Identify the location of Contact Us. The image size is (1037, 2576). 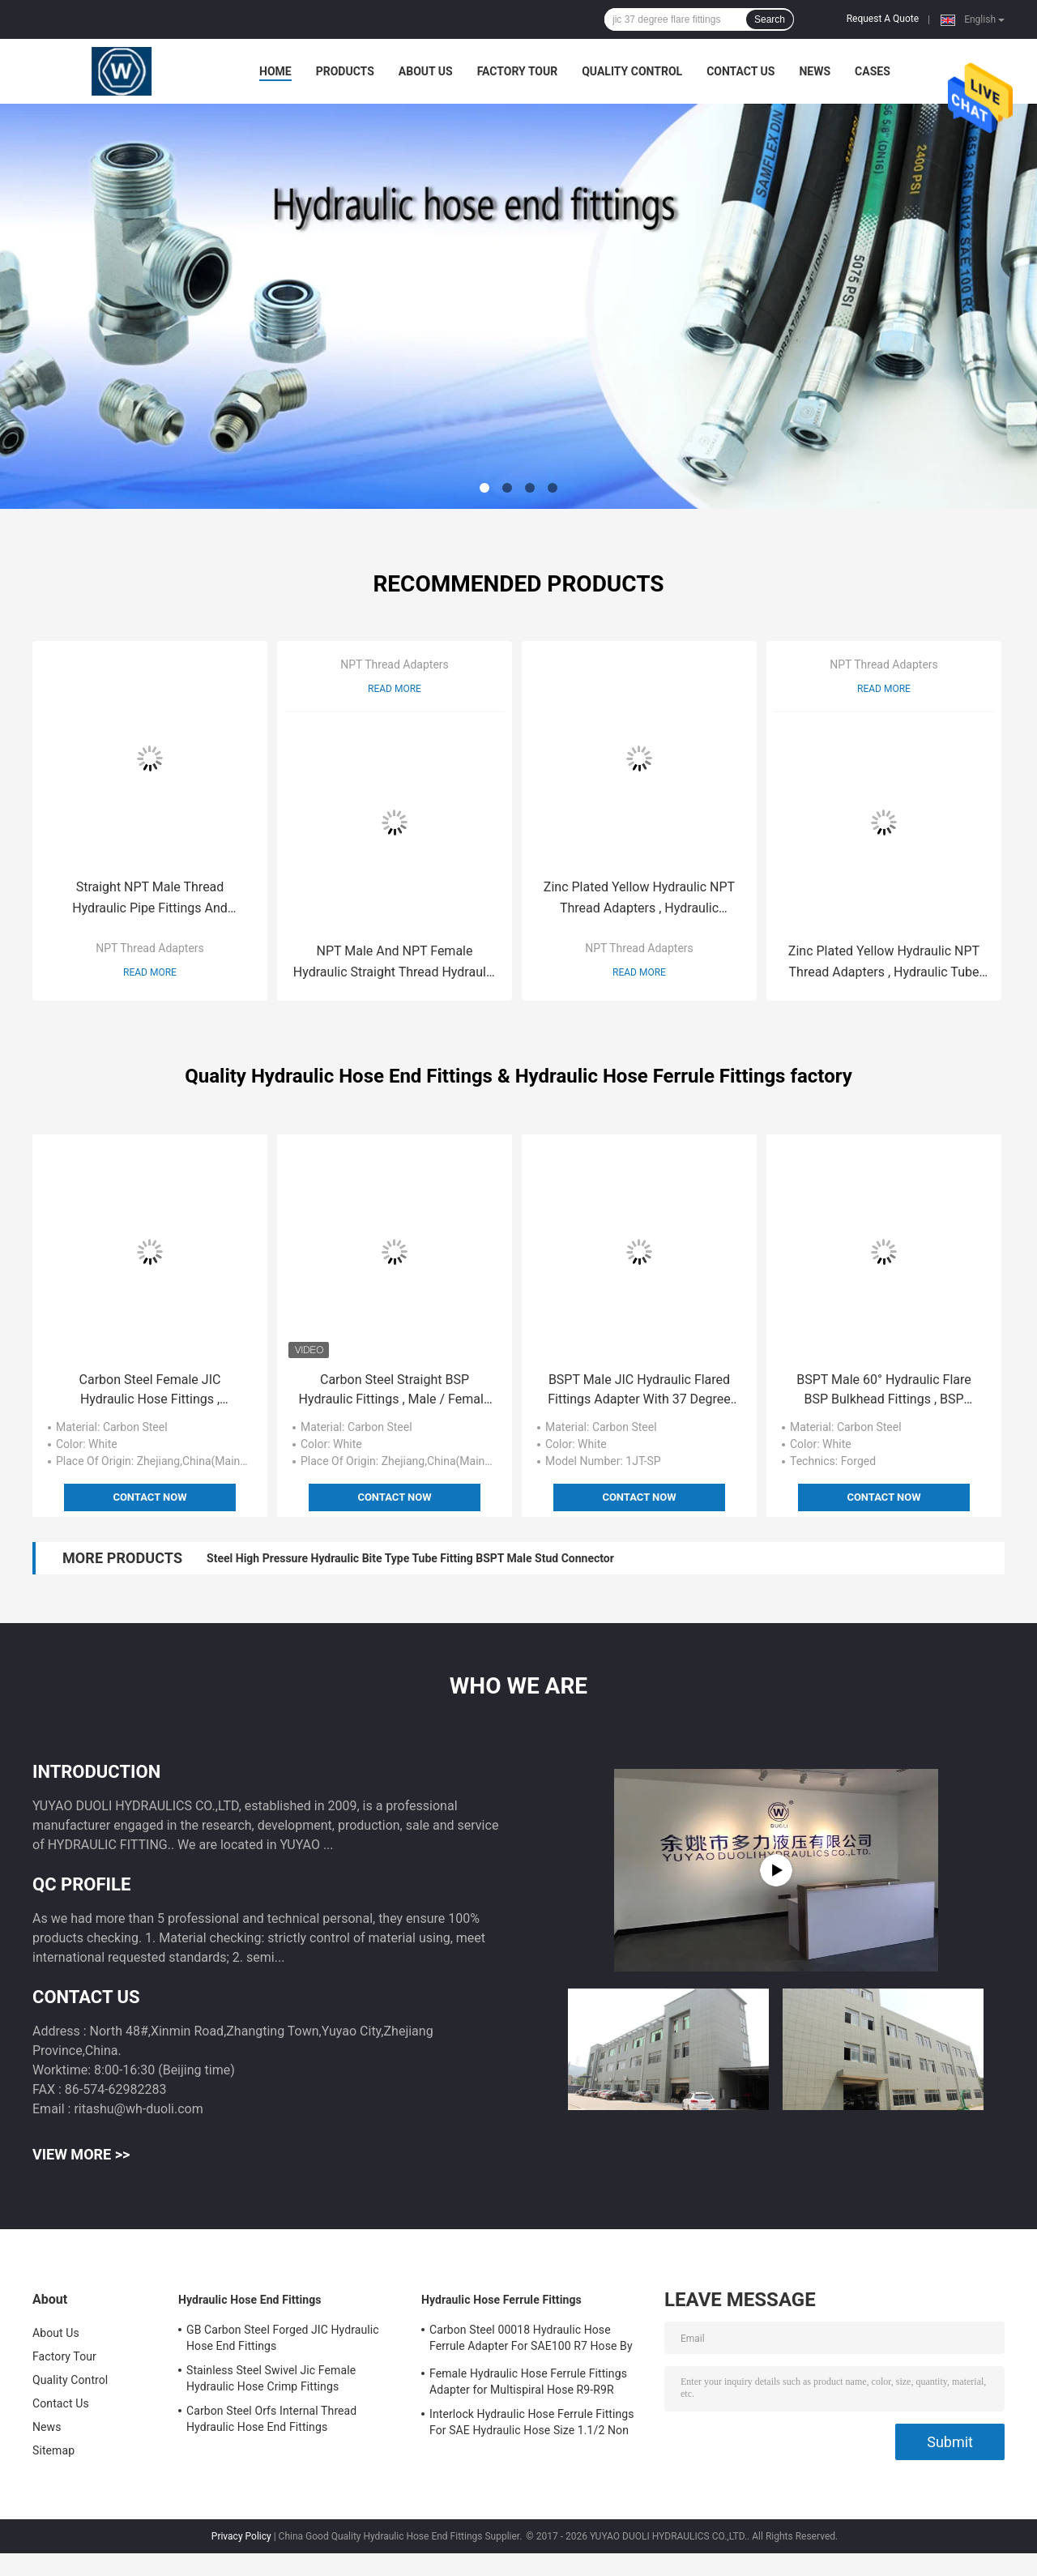
(740, 71).